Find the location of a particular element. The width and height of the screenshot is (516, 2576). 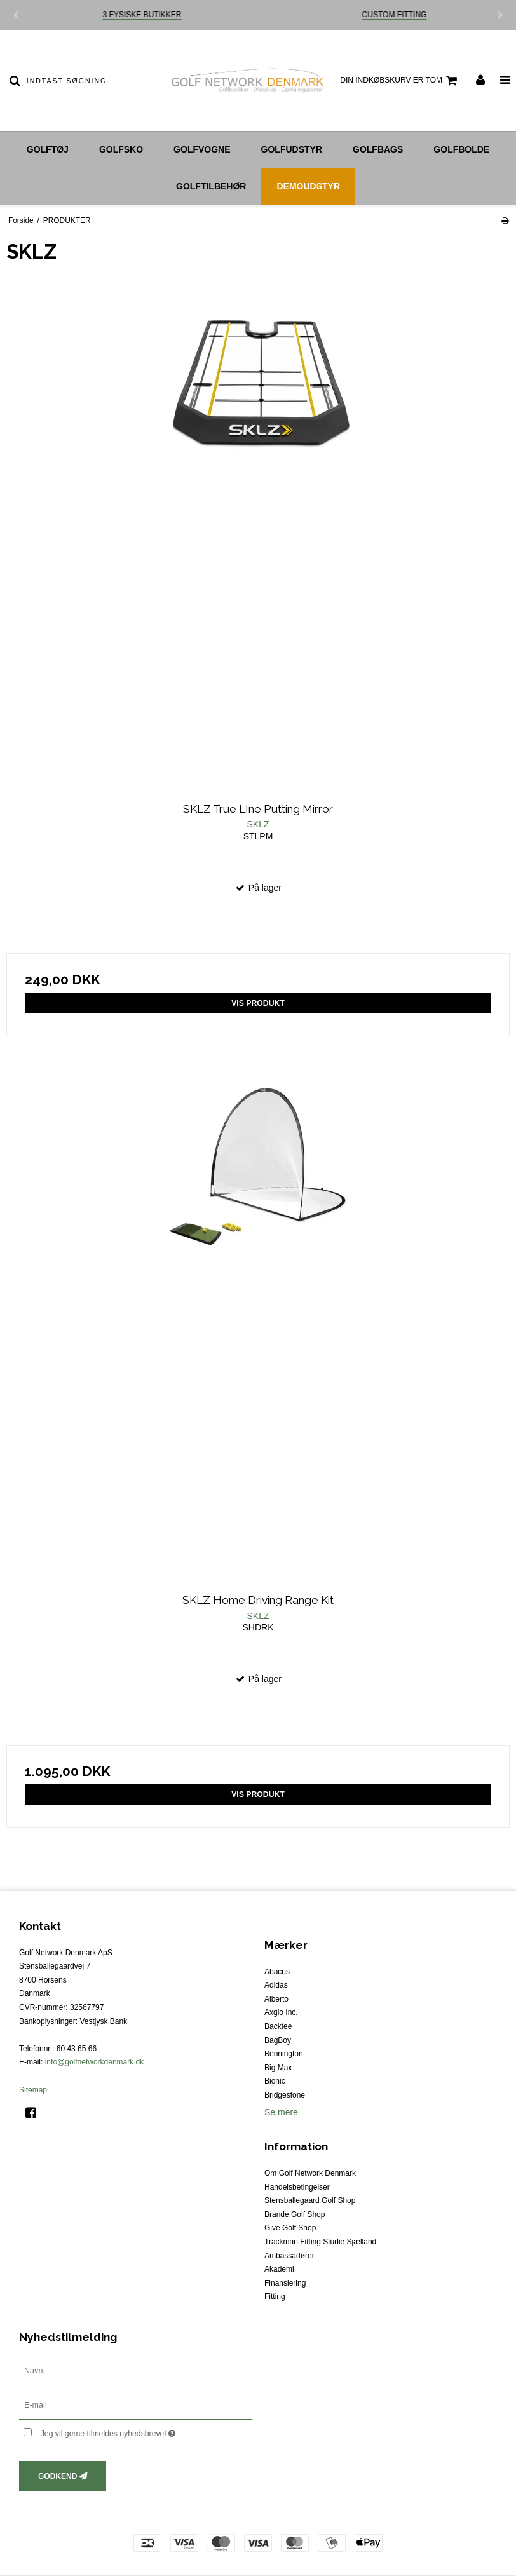

Alberto is located at coordinates (276, 1999).